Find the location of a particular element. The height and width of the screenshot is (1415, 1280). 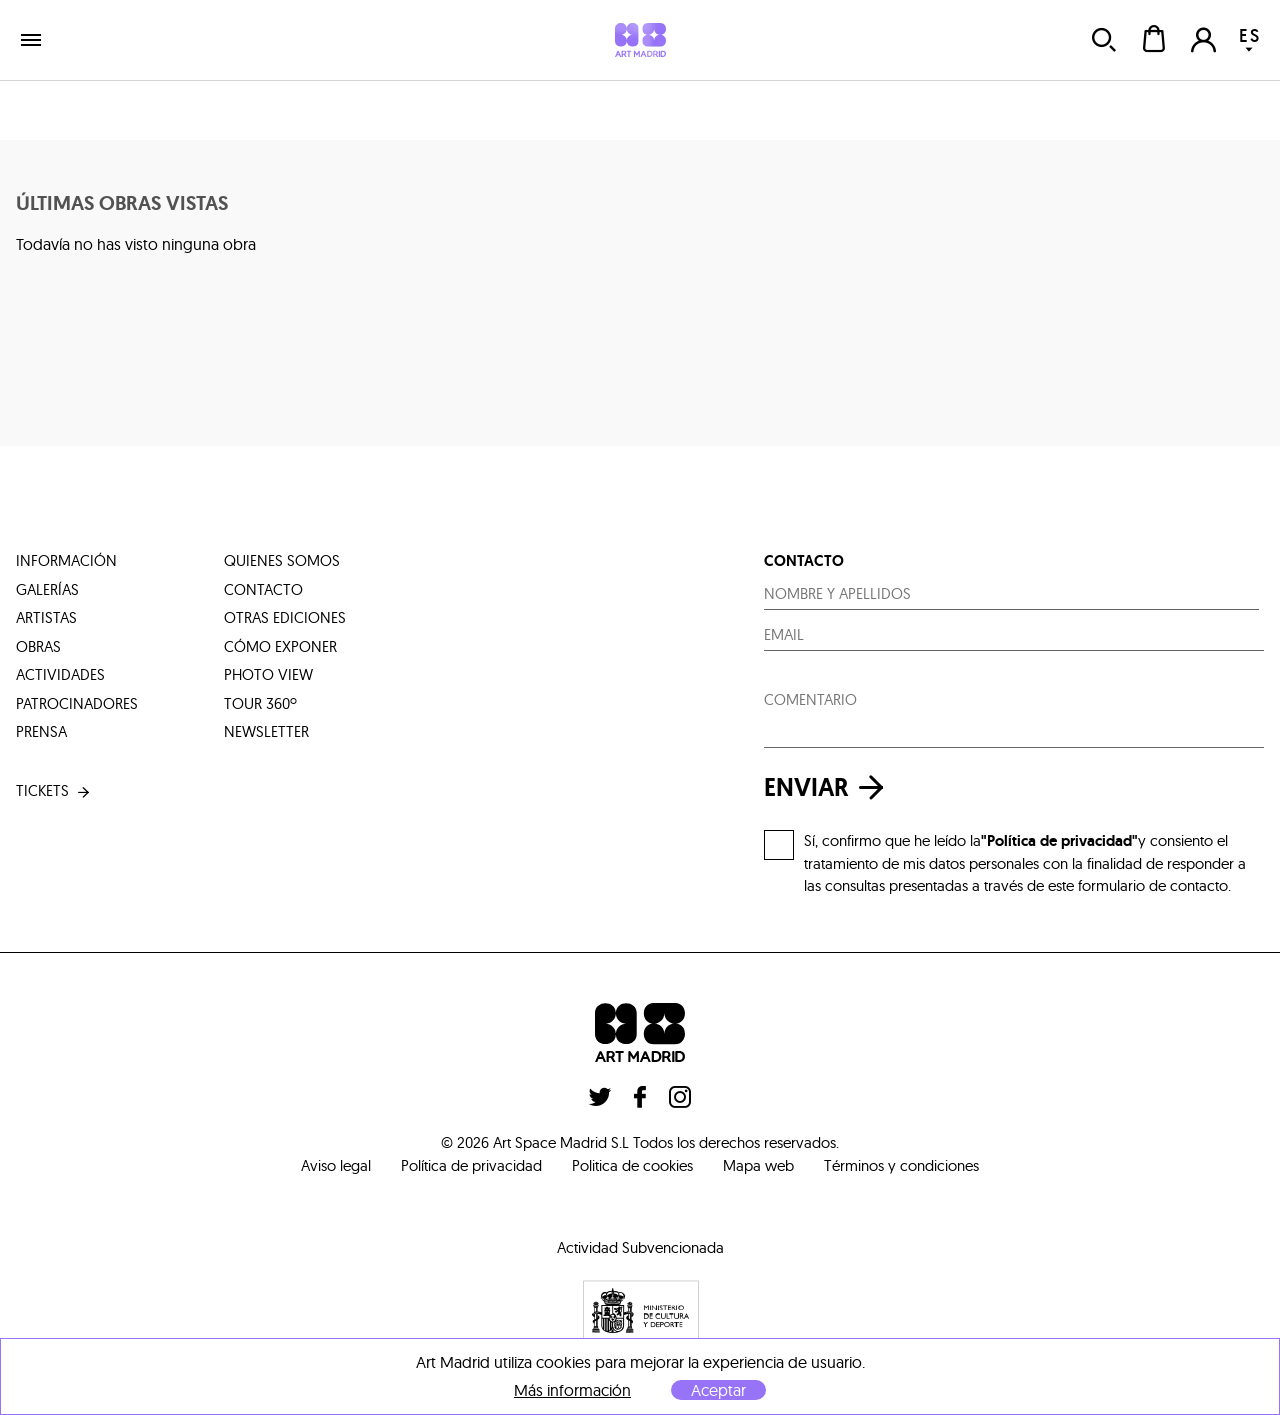

patrocinadores is located at coordinates (77, 703).